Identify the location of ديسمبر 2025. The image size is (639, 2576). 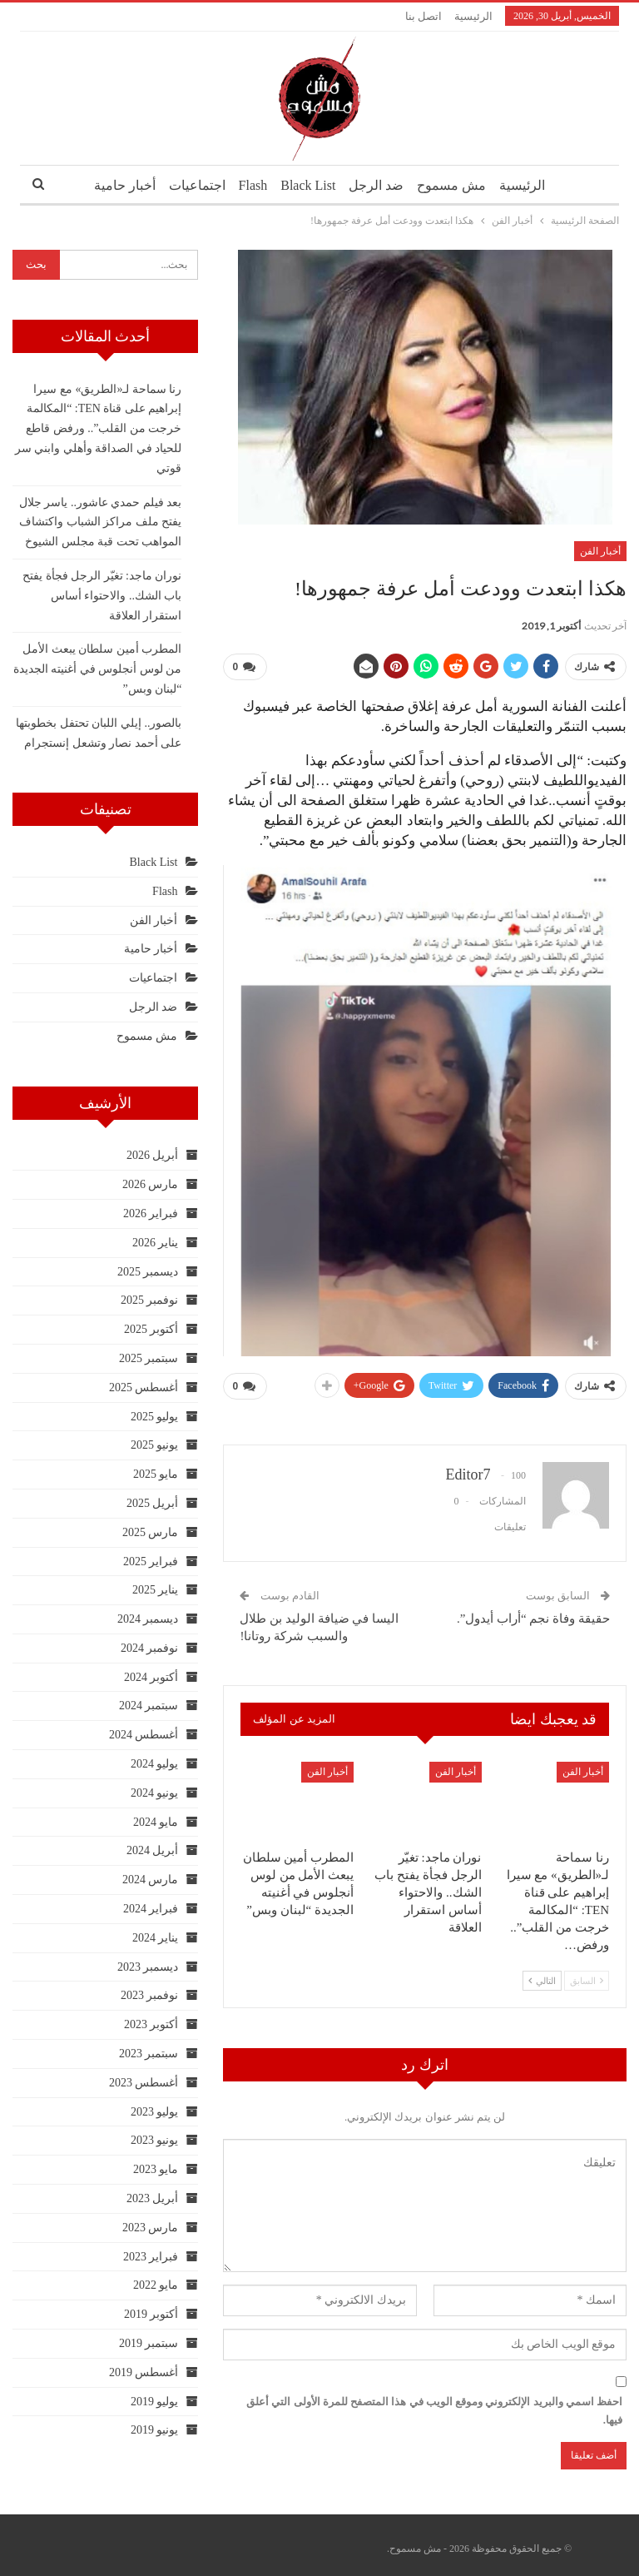
(148, 1272).